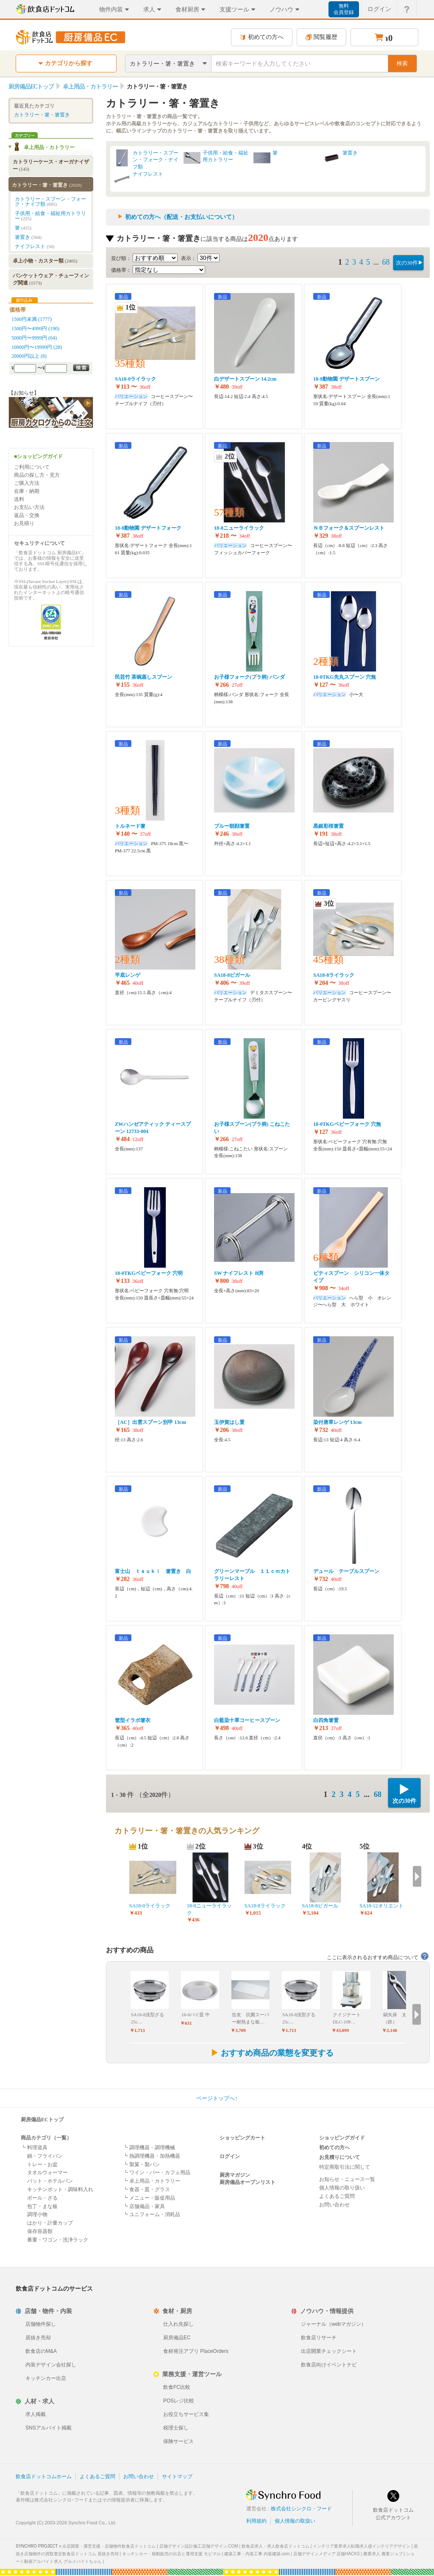 Image resolution: width=434 pixels, height=2576 pixels. What do you see at coordinates (319, 2338) in the screenshot?
I see `飲食店リサーチ` at bounding box center [319, 2338].